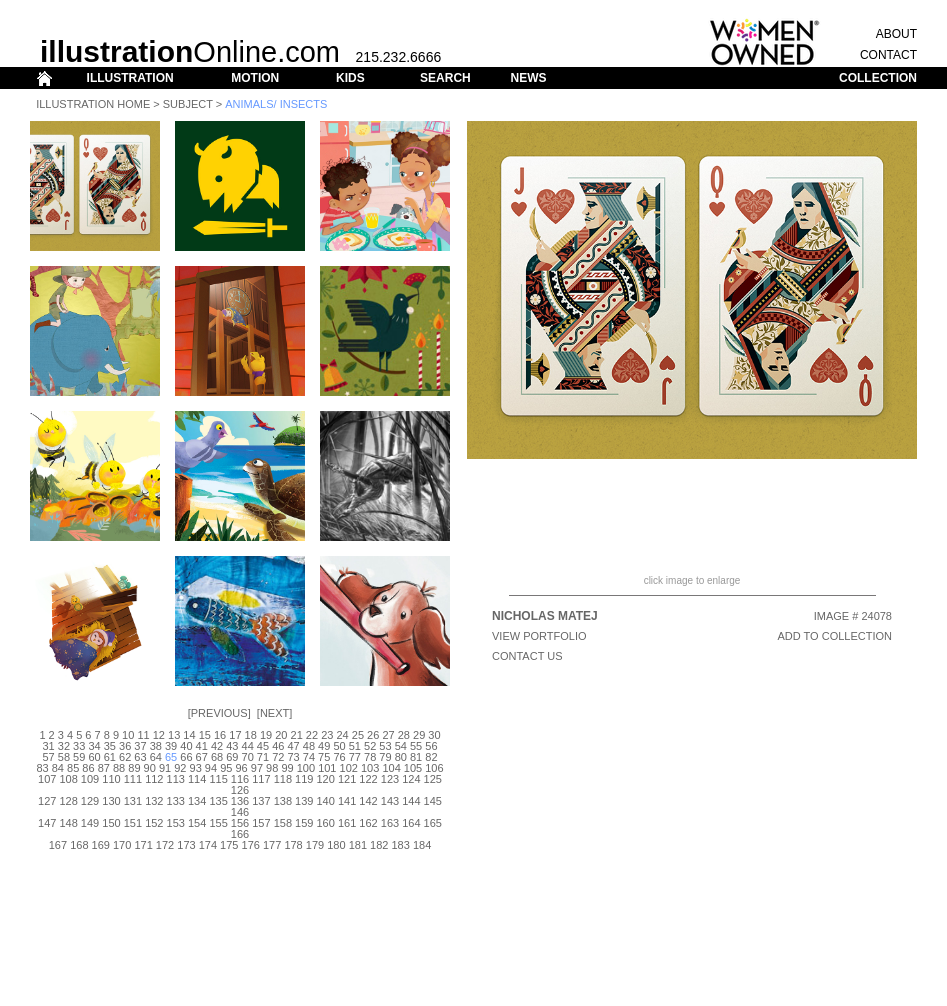 Image resolution: width=947 pixels, height=1006 pixels. What do you see at coordinates (304, 801) in the screenshot?
I see `139` at bounding box center [304, 801].